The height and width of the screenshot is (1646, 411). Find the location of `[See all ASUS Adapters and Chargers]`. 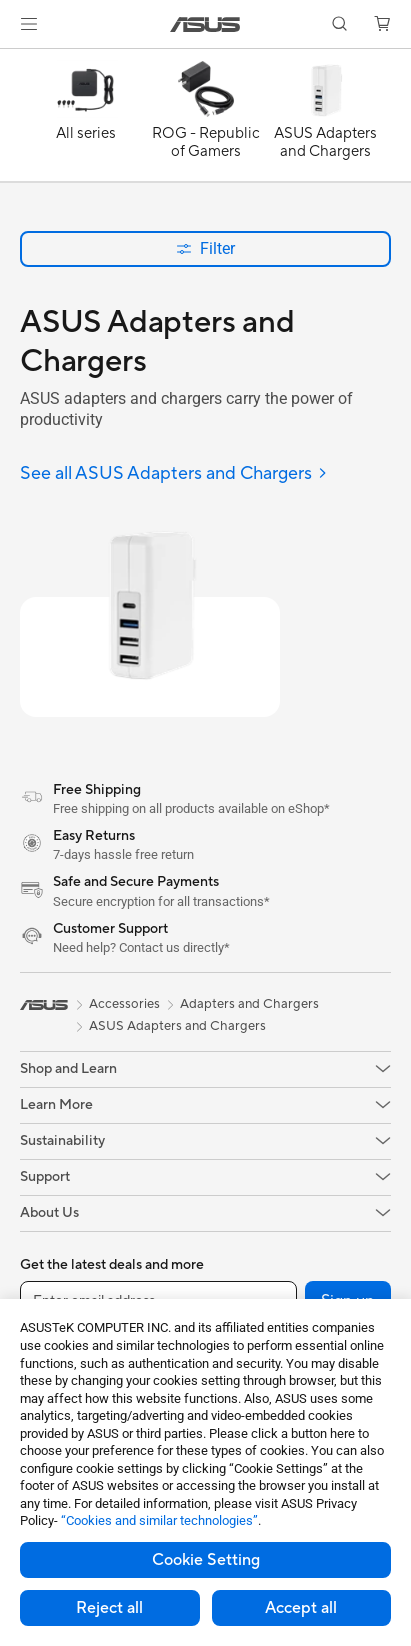

[See all ASUS Adapters and Chargers] is located at coordinates (174, 474).